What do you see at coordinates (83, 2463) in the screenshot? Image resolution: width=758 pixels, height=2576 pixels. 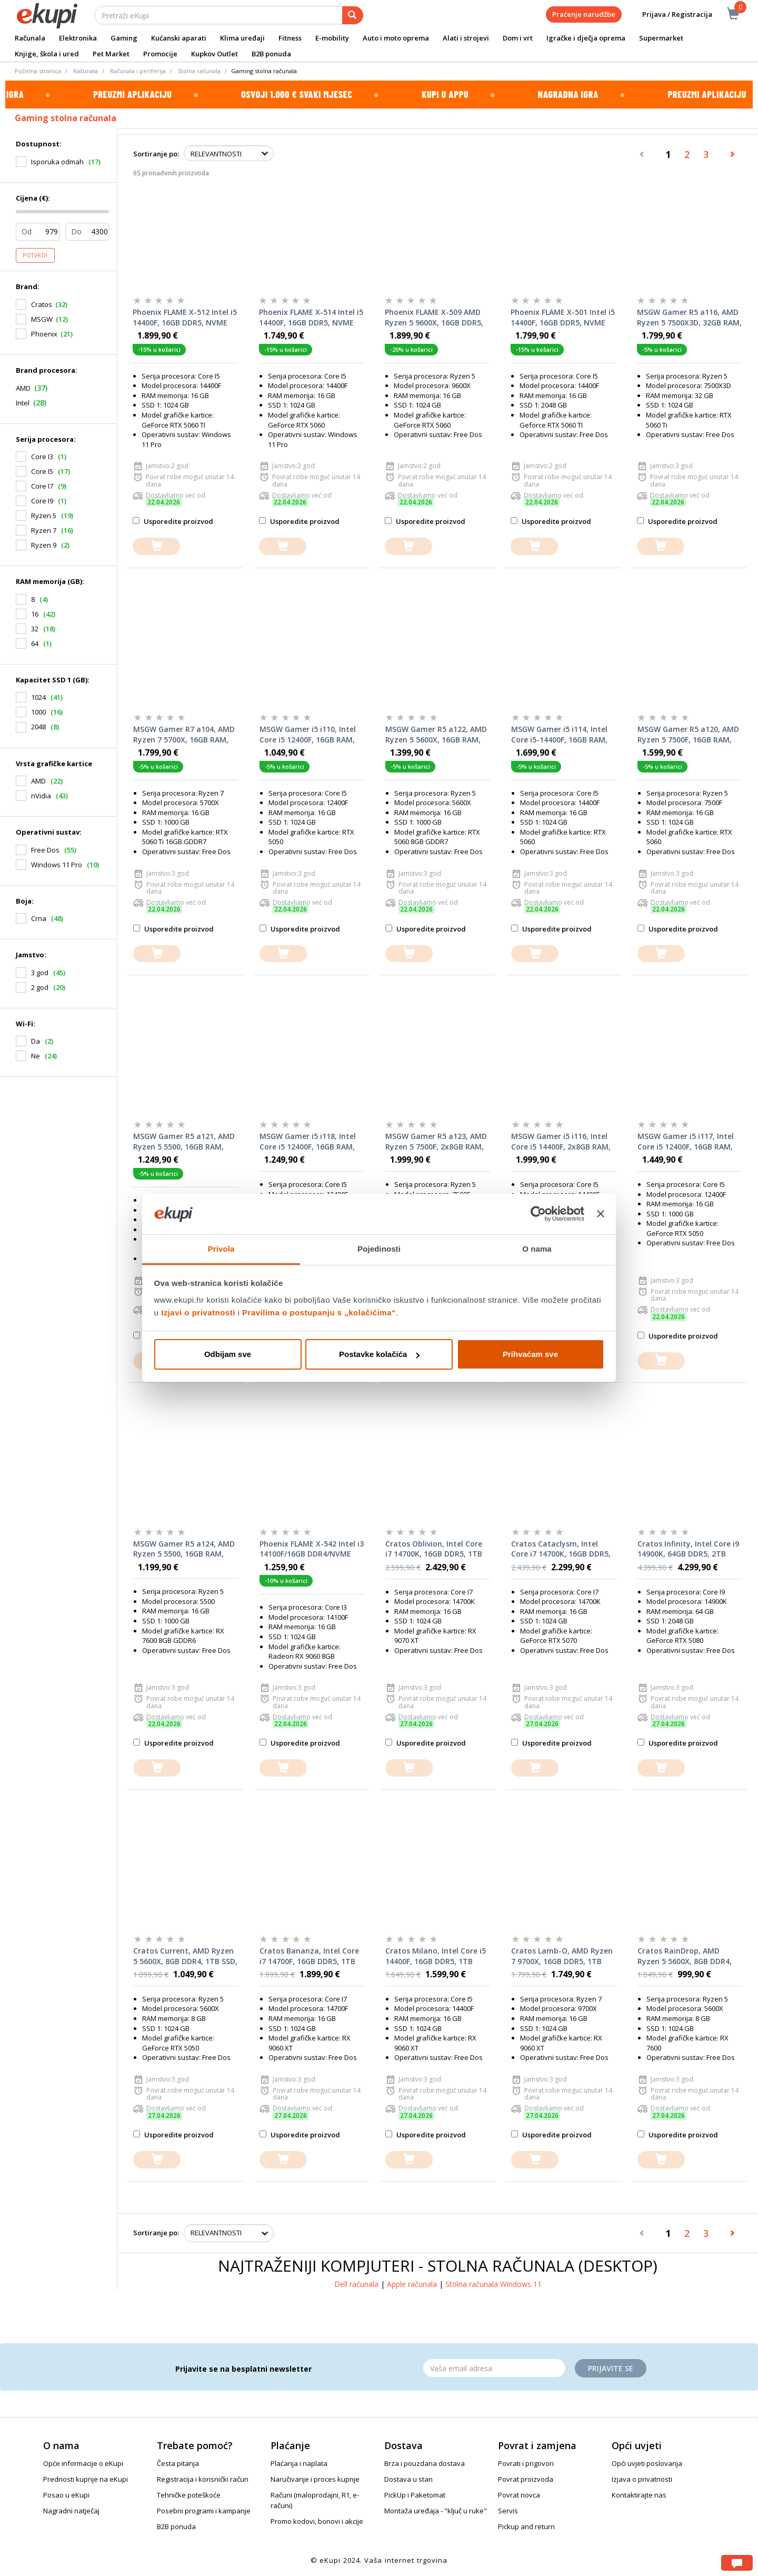 I see `Opće informacije o eKupi` at bounding box center [83, 2463].